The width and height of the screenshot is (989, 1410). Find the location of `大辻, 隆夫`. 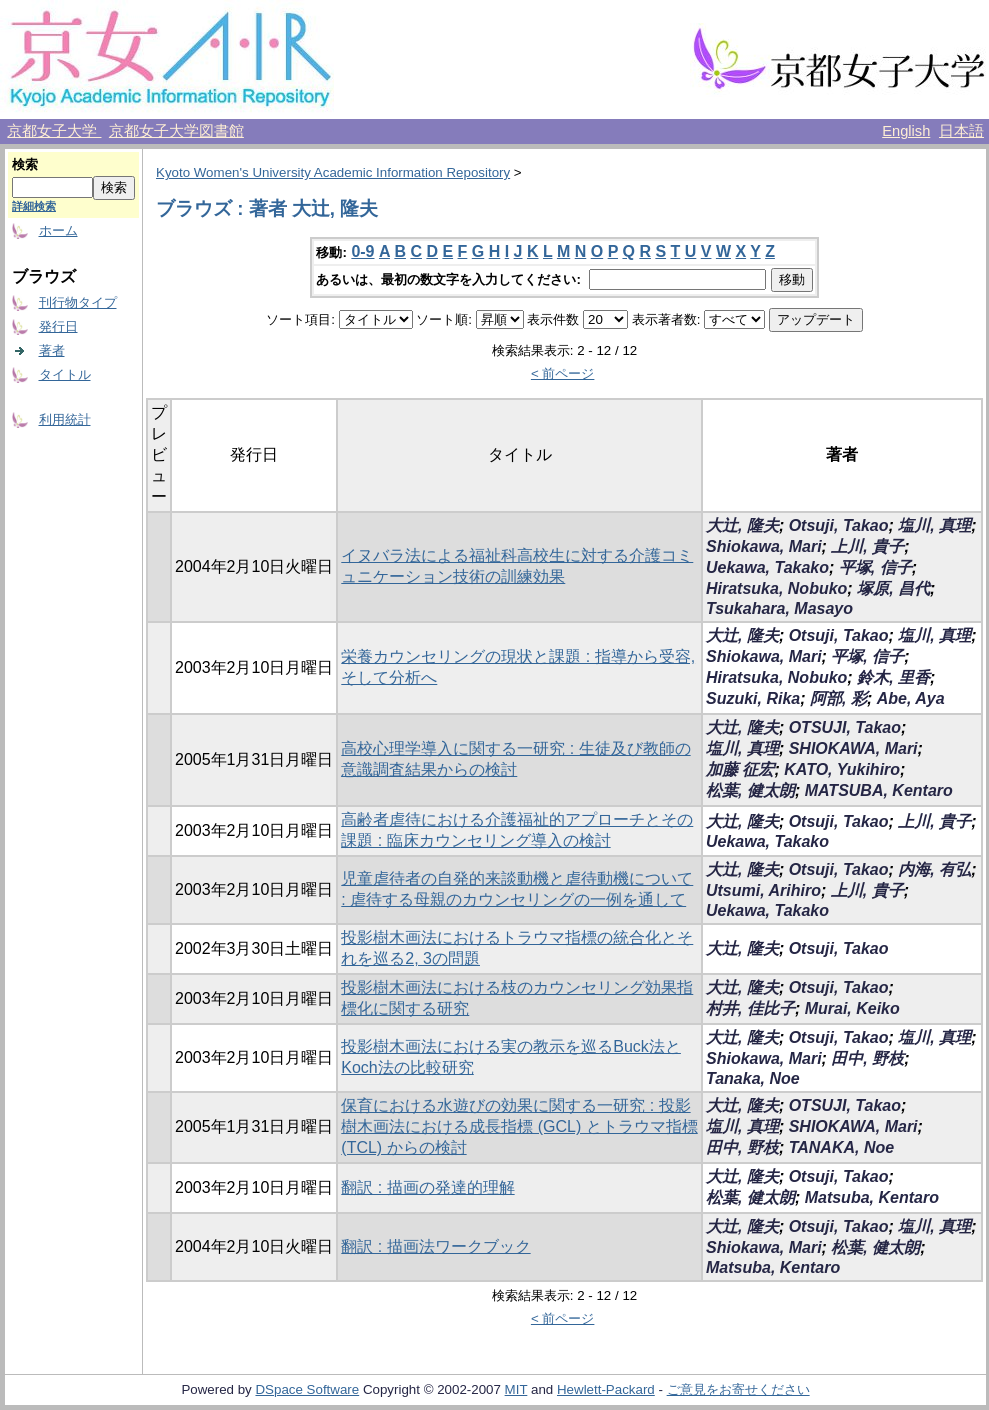

大辻, 隆夫 is located at coordinates (742, 525).